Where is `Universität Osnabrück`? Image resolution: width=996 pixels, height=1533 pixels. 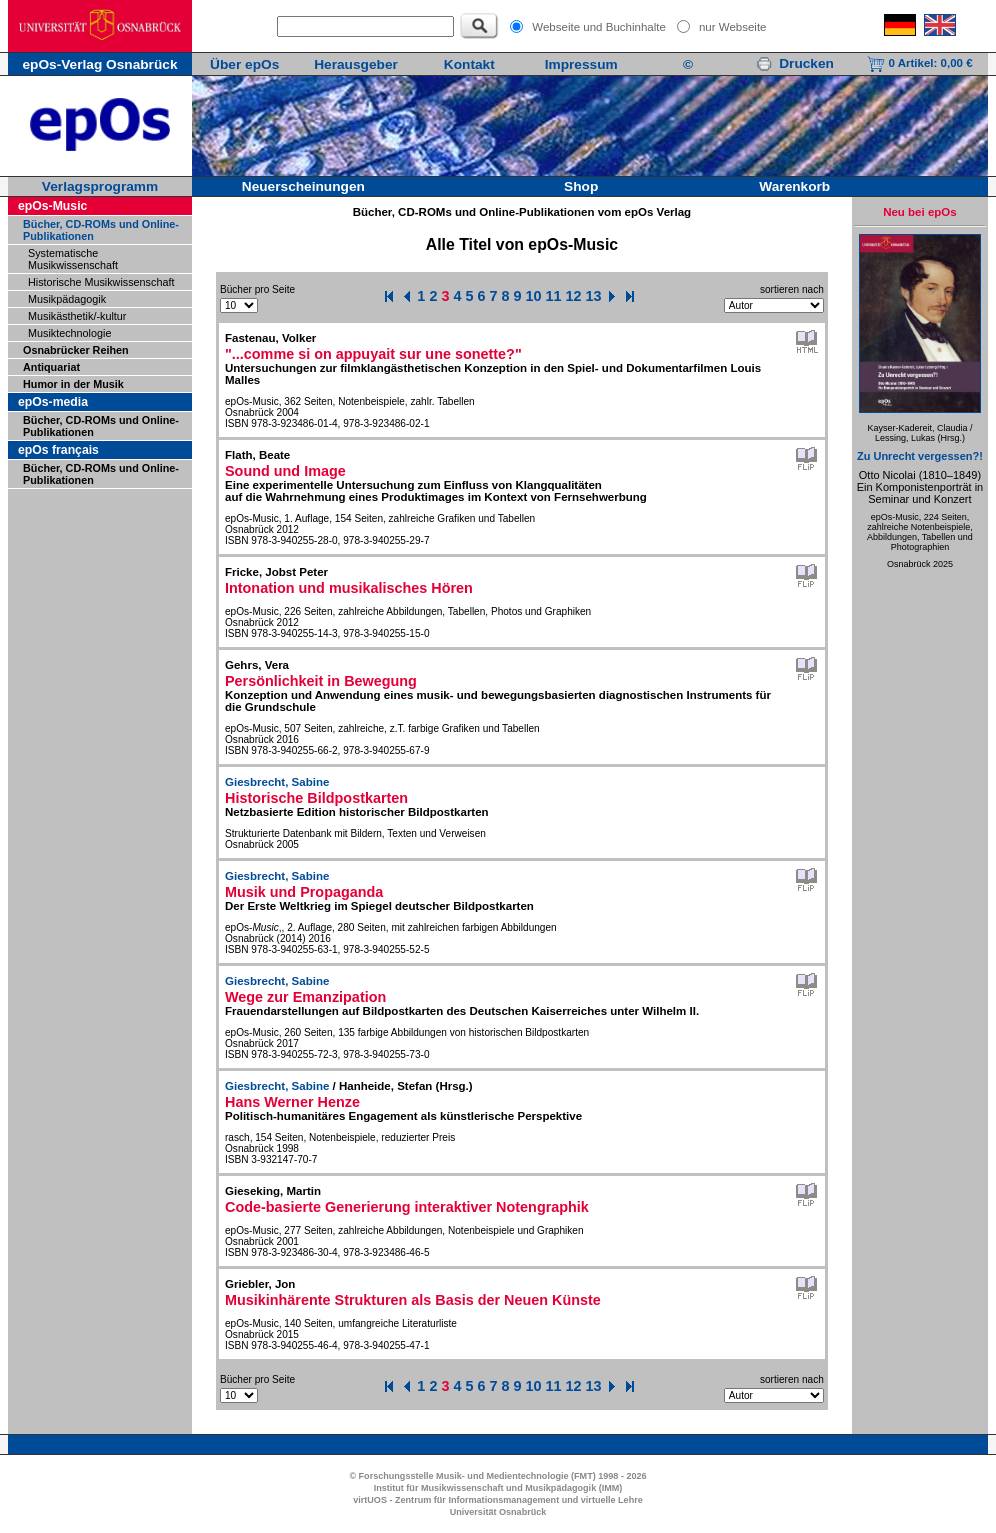
Universität Osnabrück is located at coordinates (498, 1512).